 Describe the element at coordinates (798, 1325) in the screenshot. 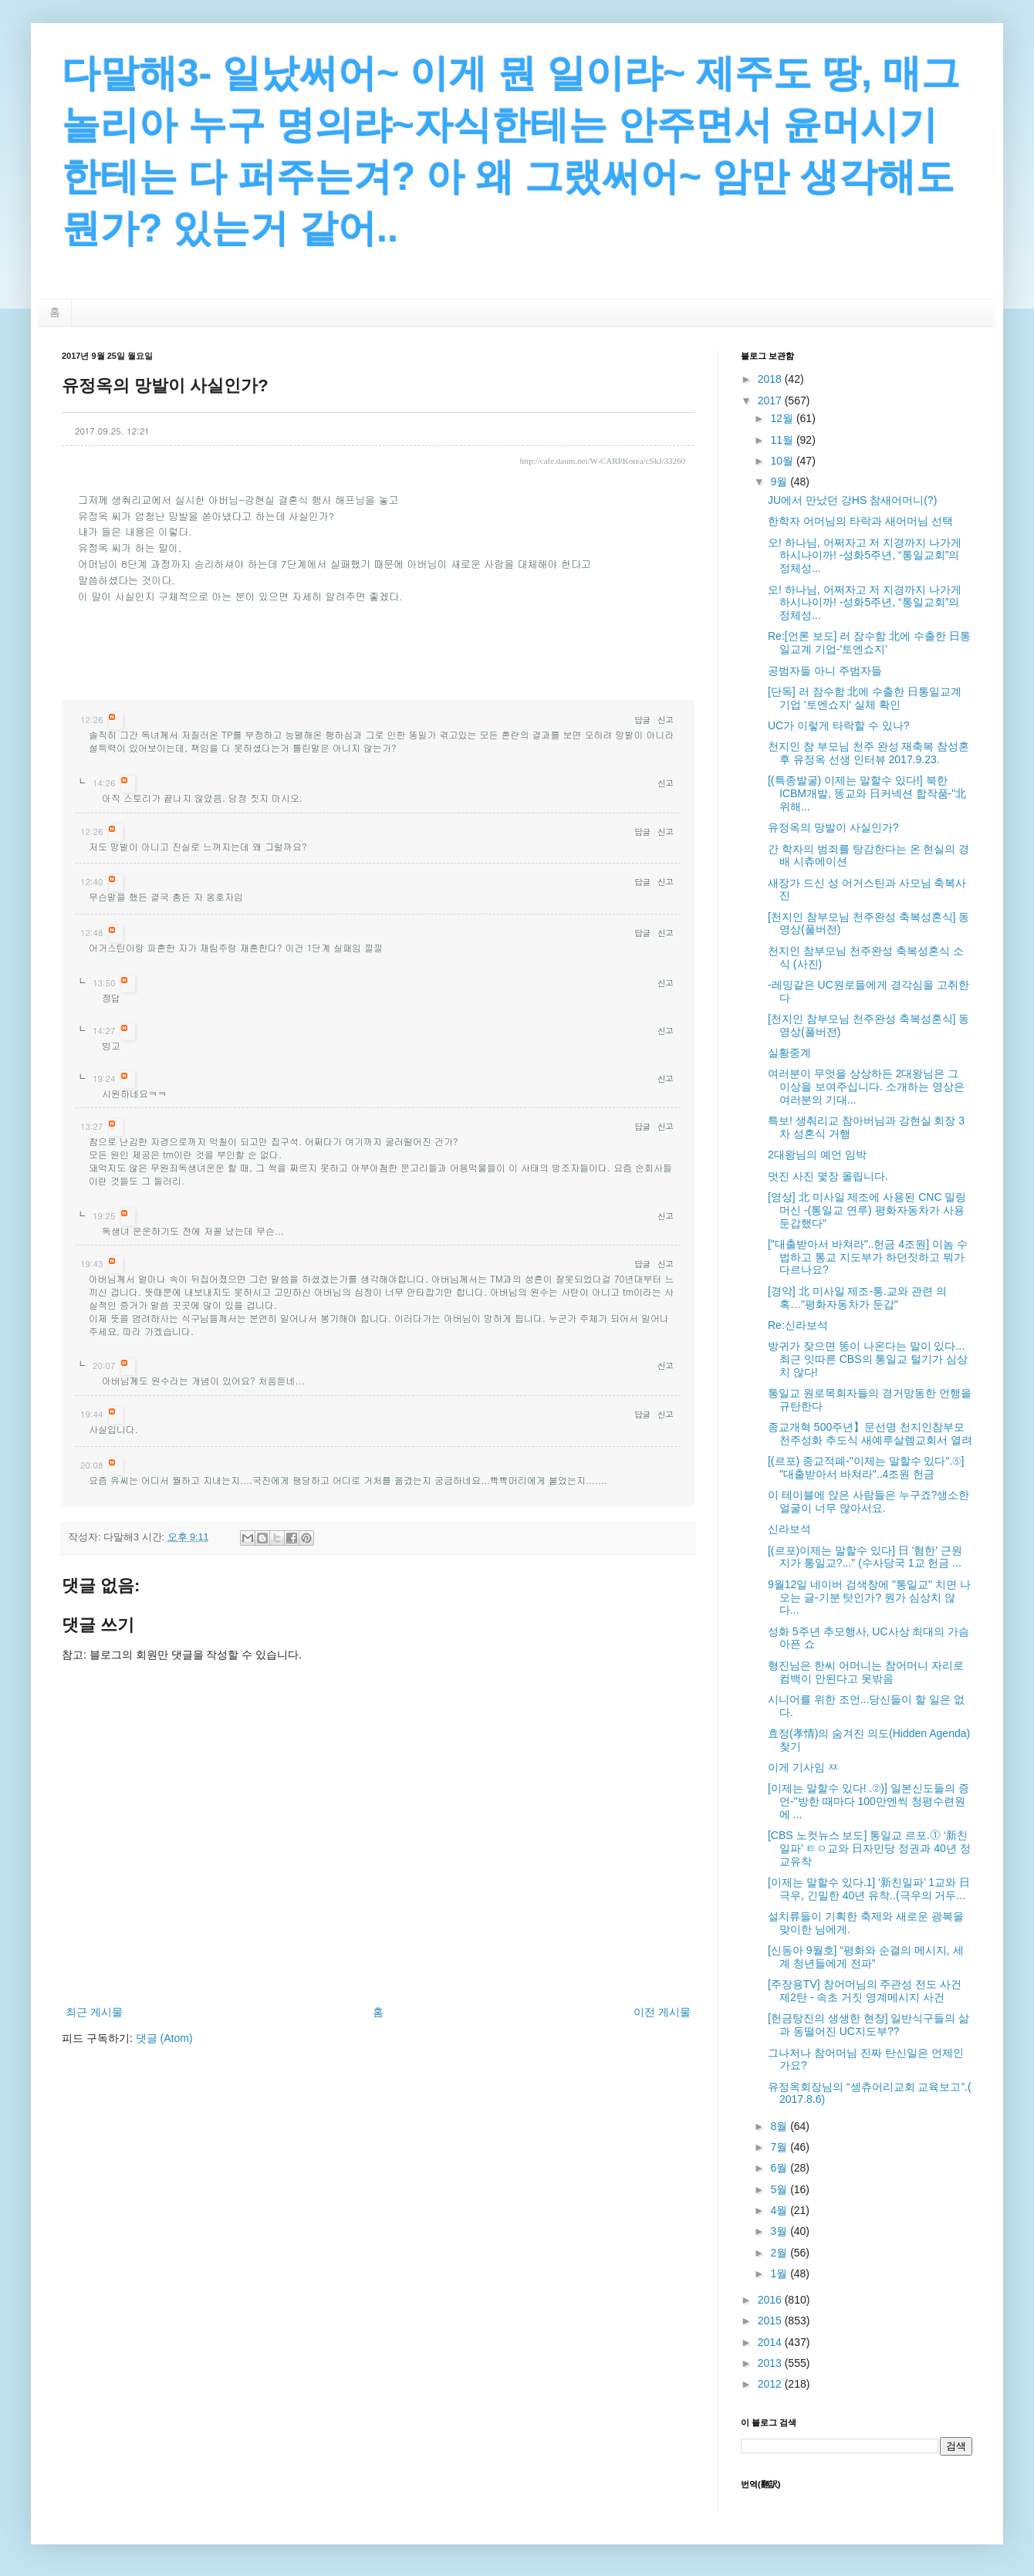

I see `Re:신라보석` at that location.